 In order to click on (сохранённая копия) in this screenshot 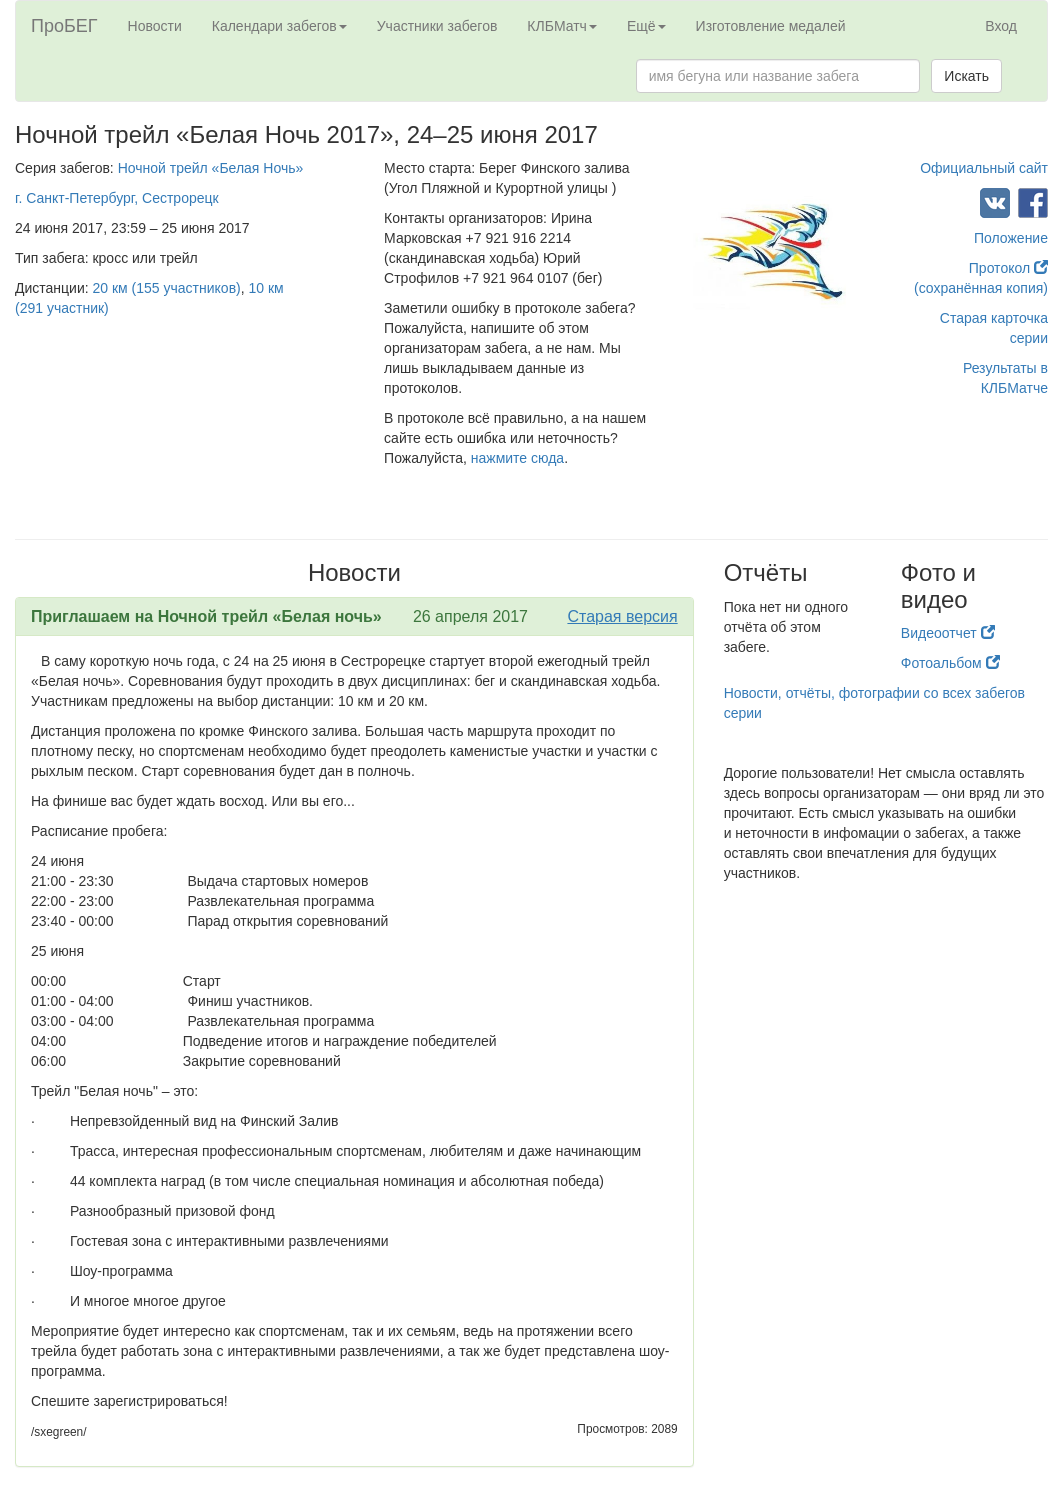, I will do `click(981, 288)`.